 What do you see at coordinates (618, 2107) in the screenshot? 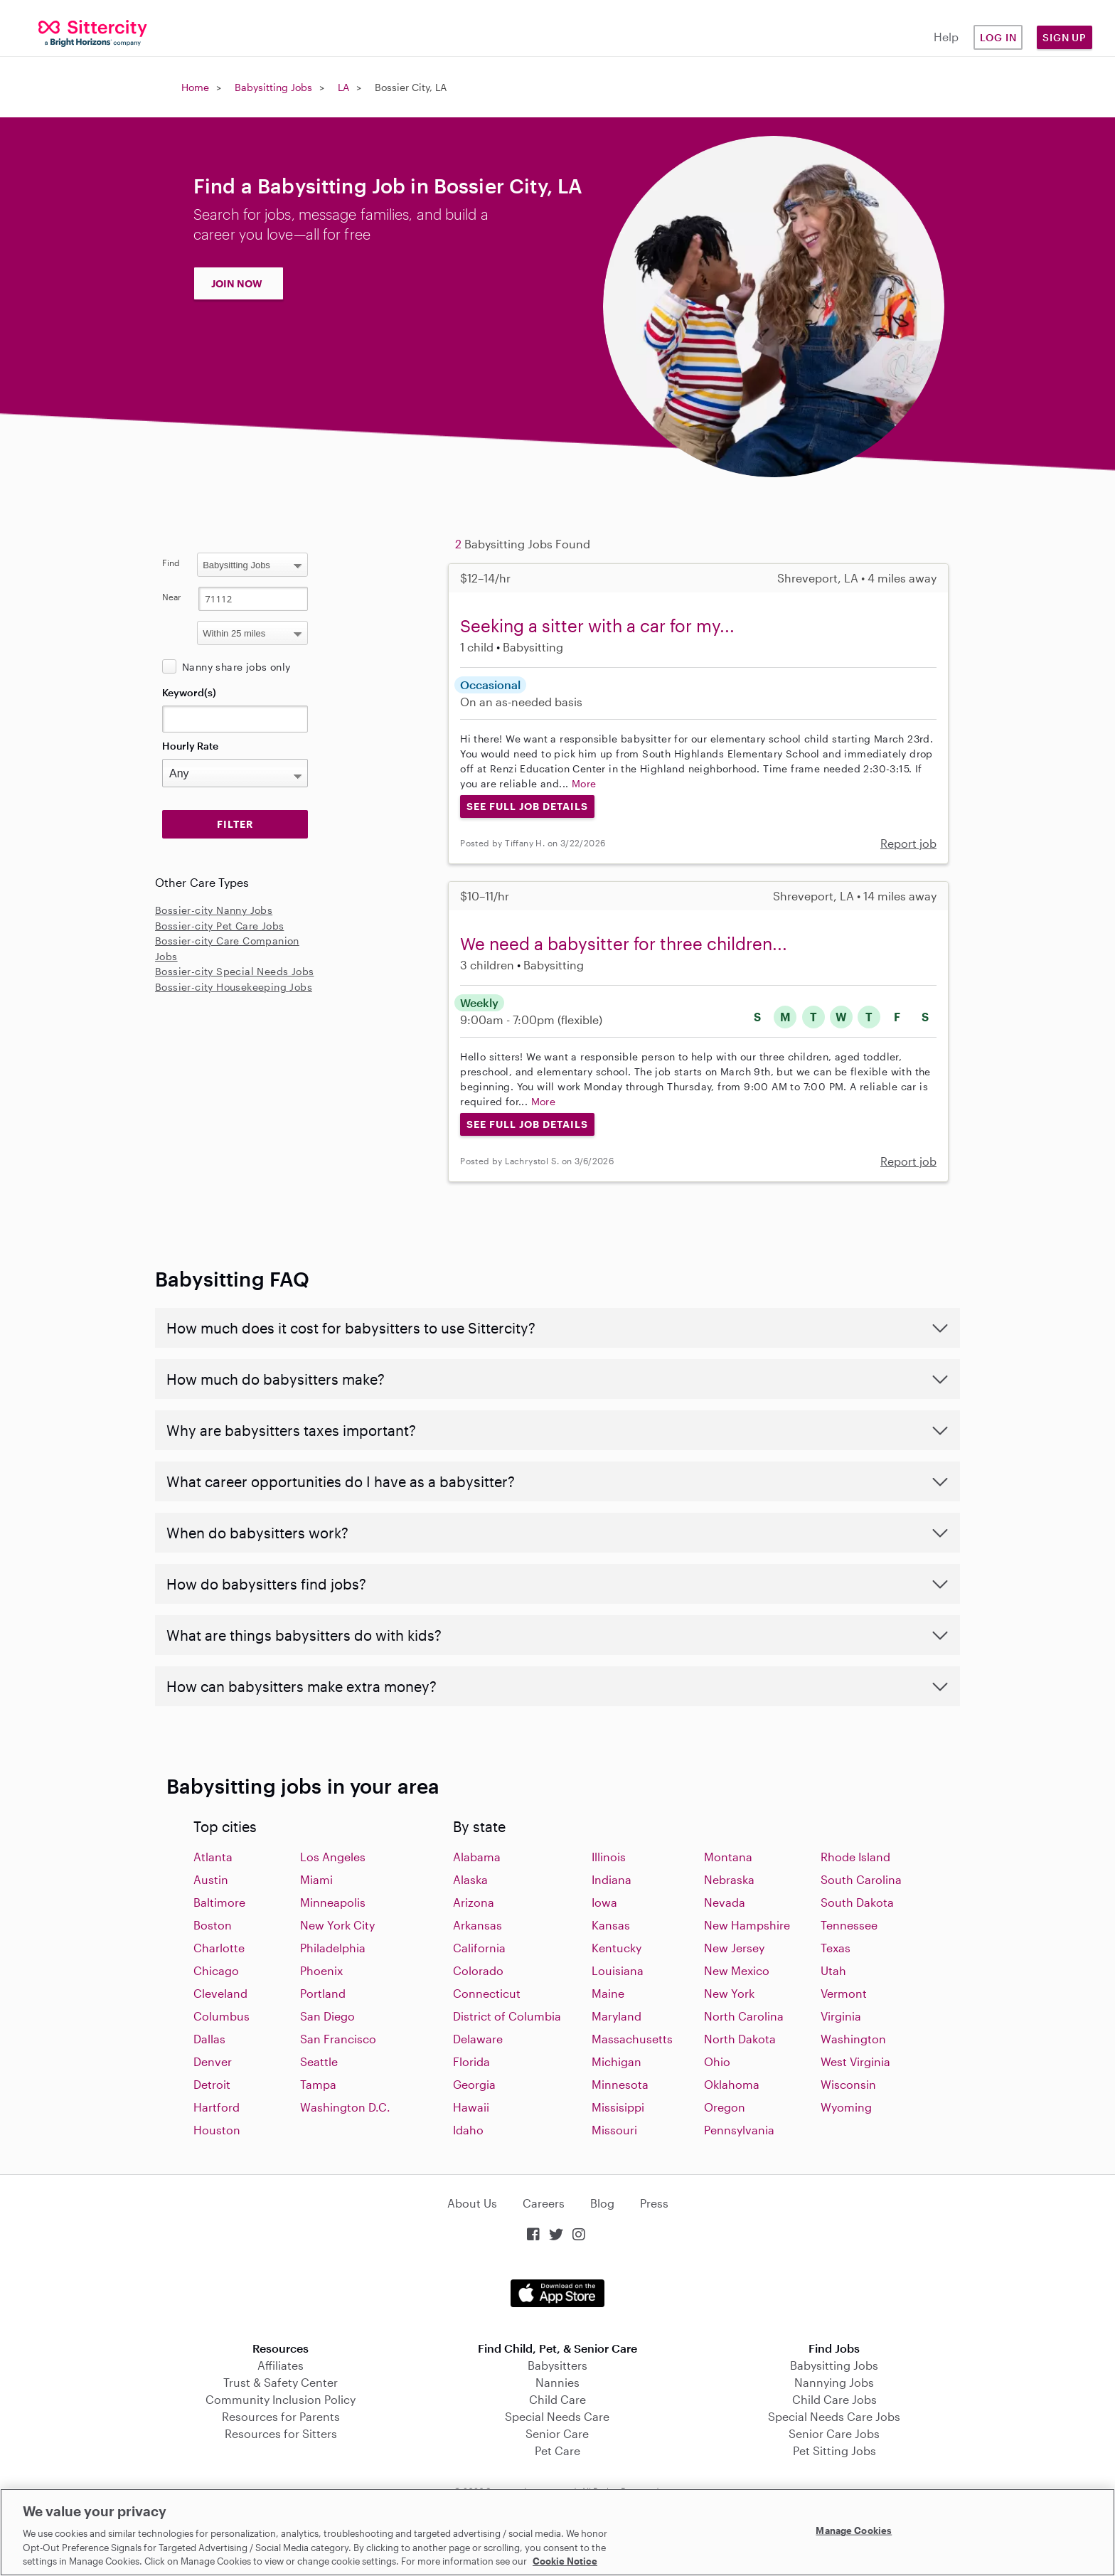
I see `Missisippi` at bounding box center [618, 2107].